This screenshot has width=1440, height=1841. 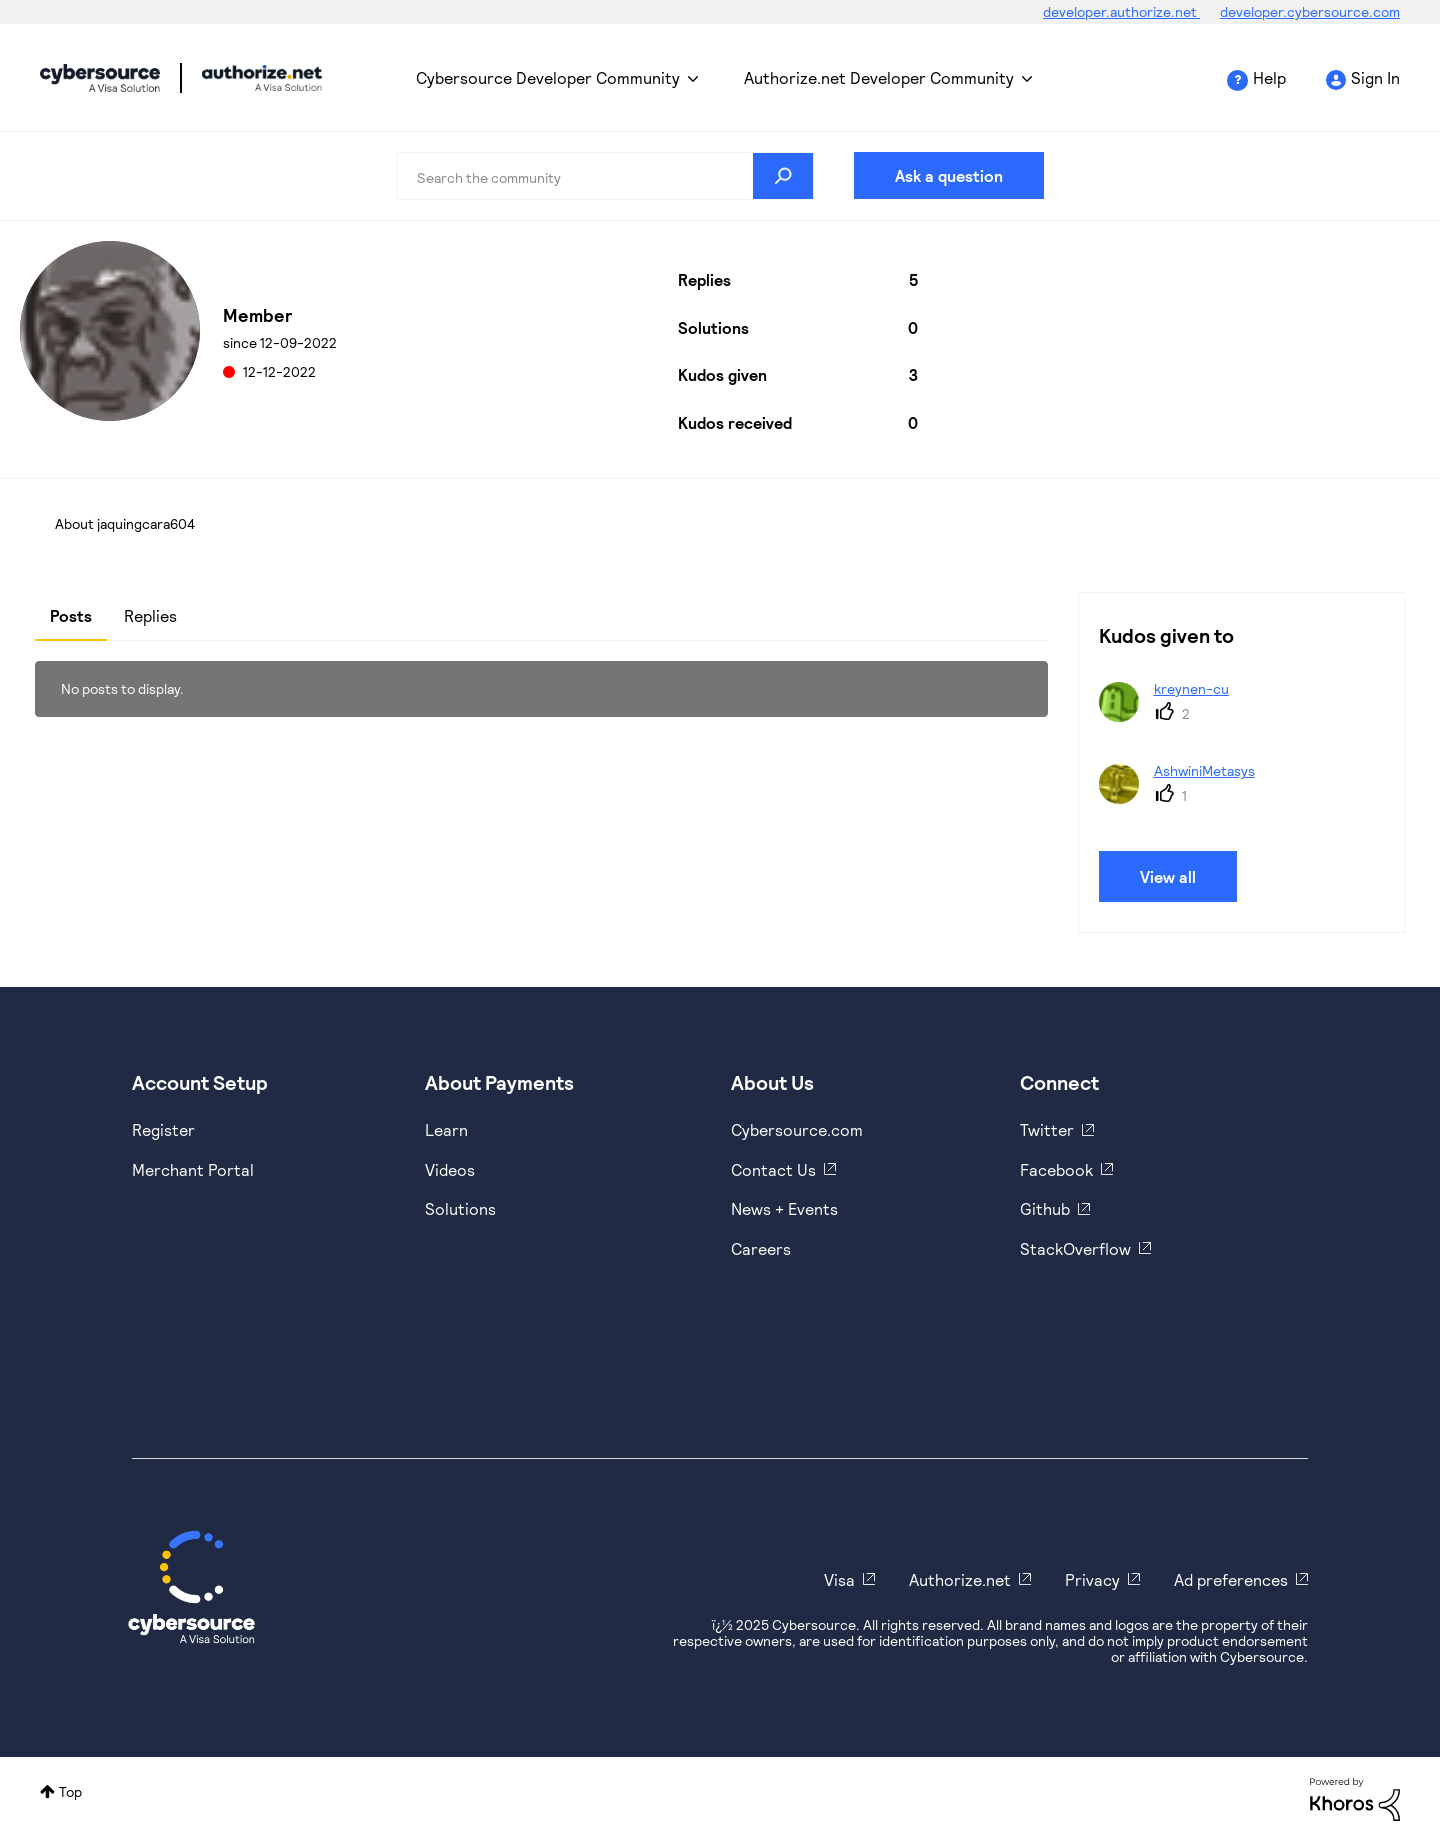 I want to click on Authorize.net Developer Community, so click(x=879, y=77).